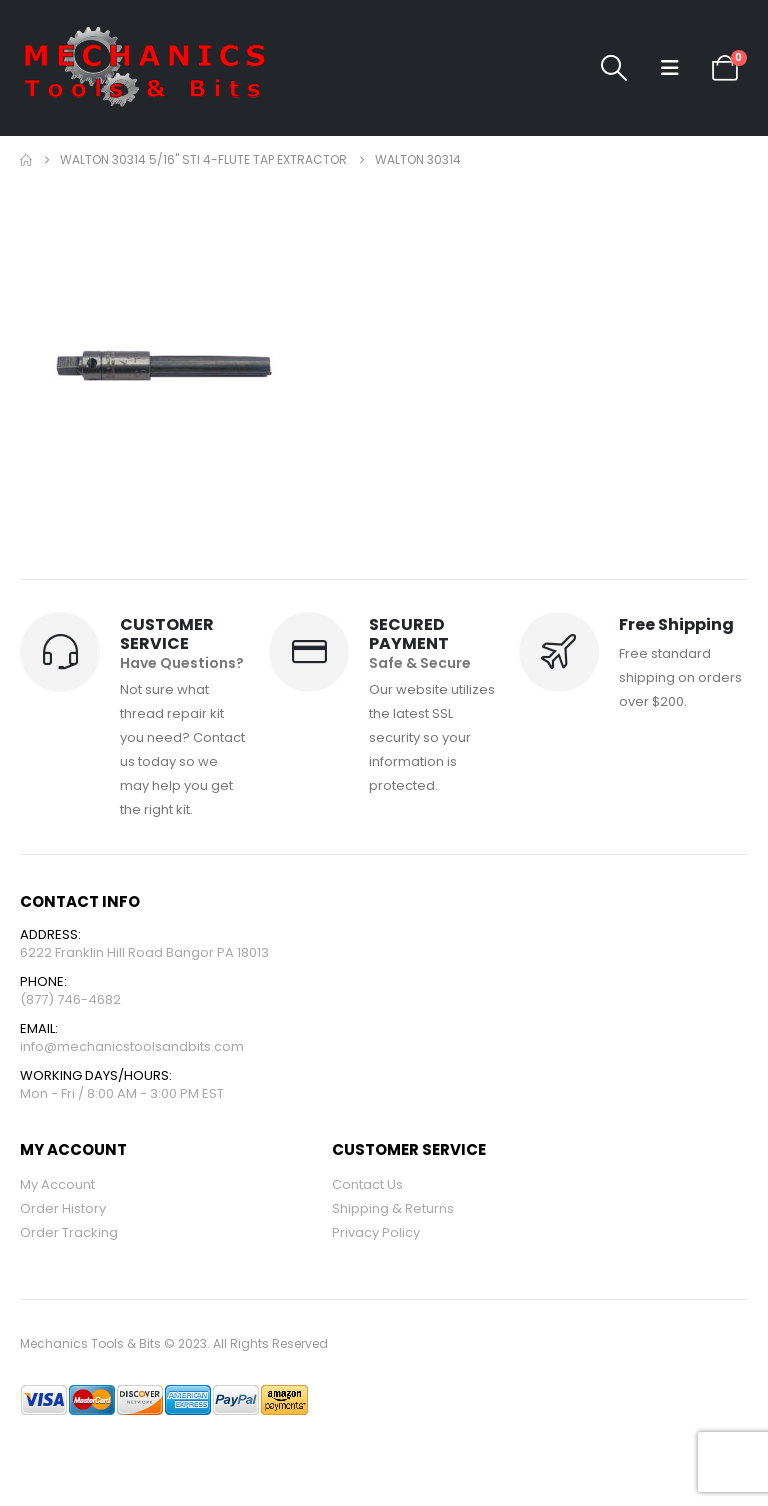  Describe the element at coordinates (613, 68) in the screenshot. I see `[button]` at that location.